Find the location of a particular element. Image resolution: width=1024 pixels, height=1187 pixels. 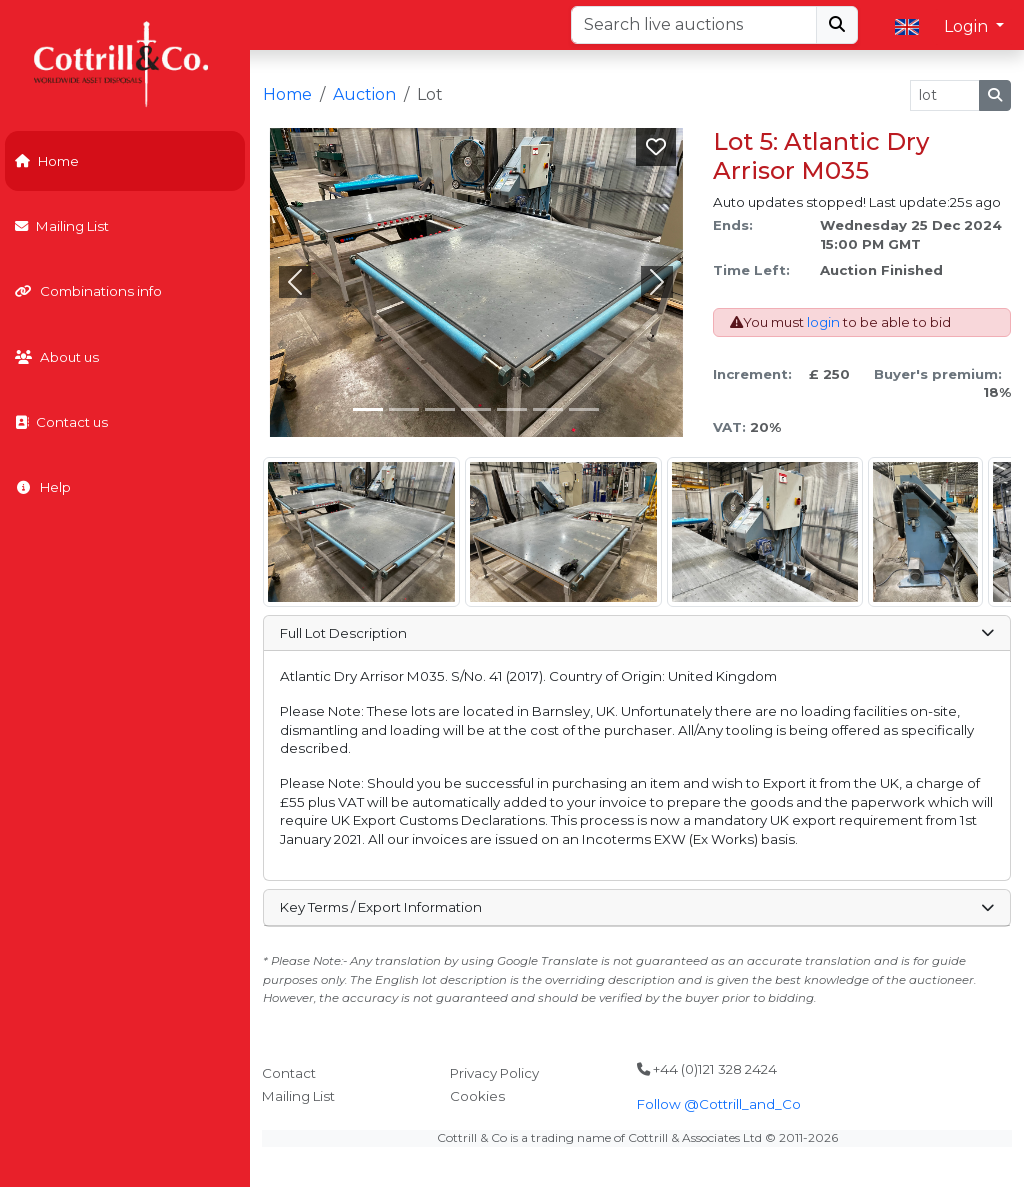

Mailing List is located at coordinates (62, 226).